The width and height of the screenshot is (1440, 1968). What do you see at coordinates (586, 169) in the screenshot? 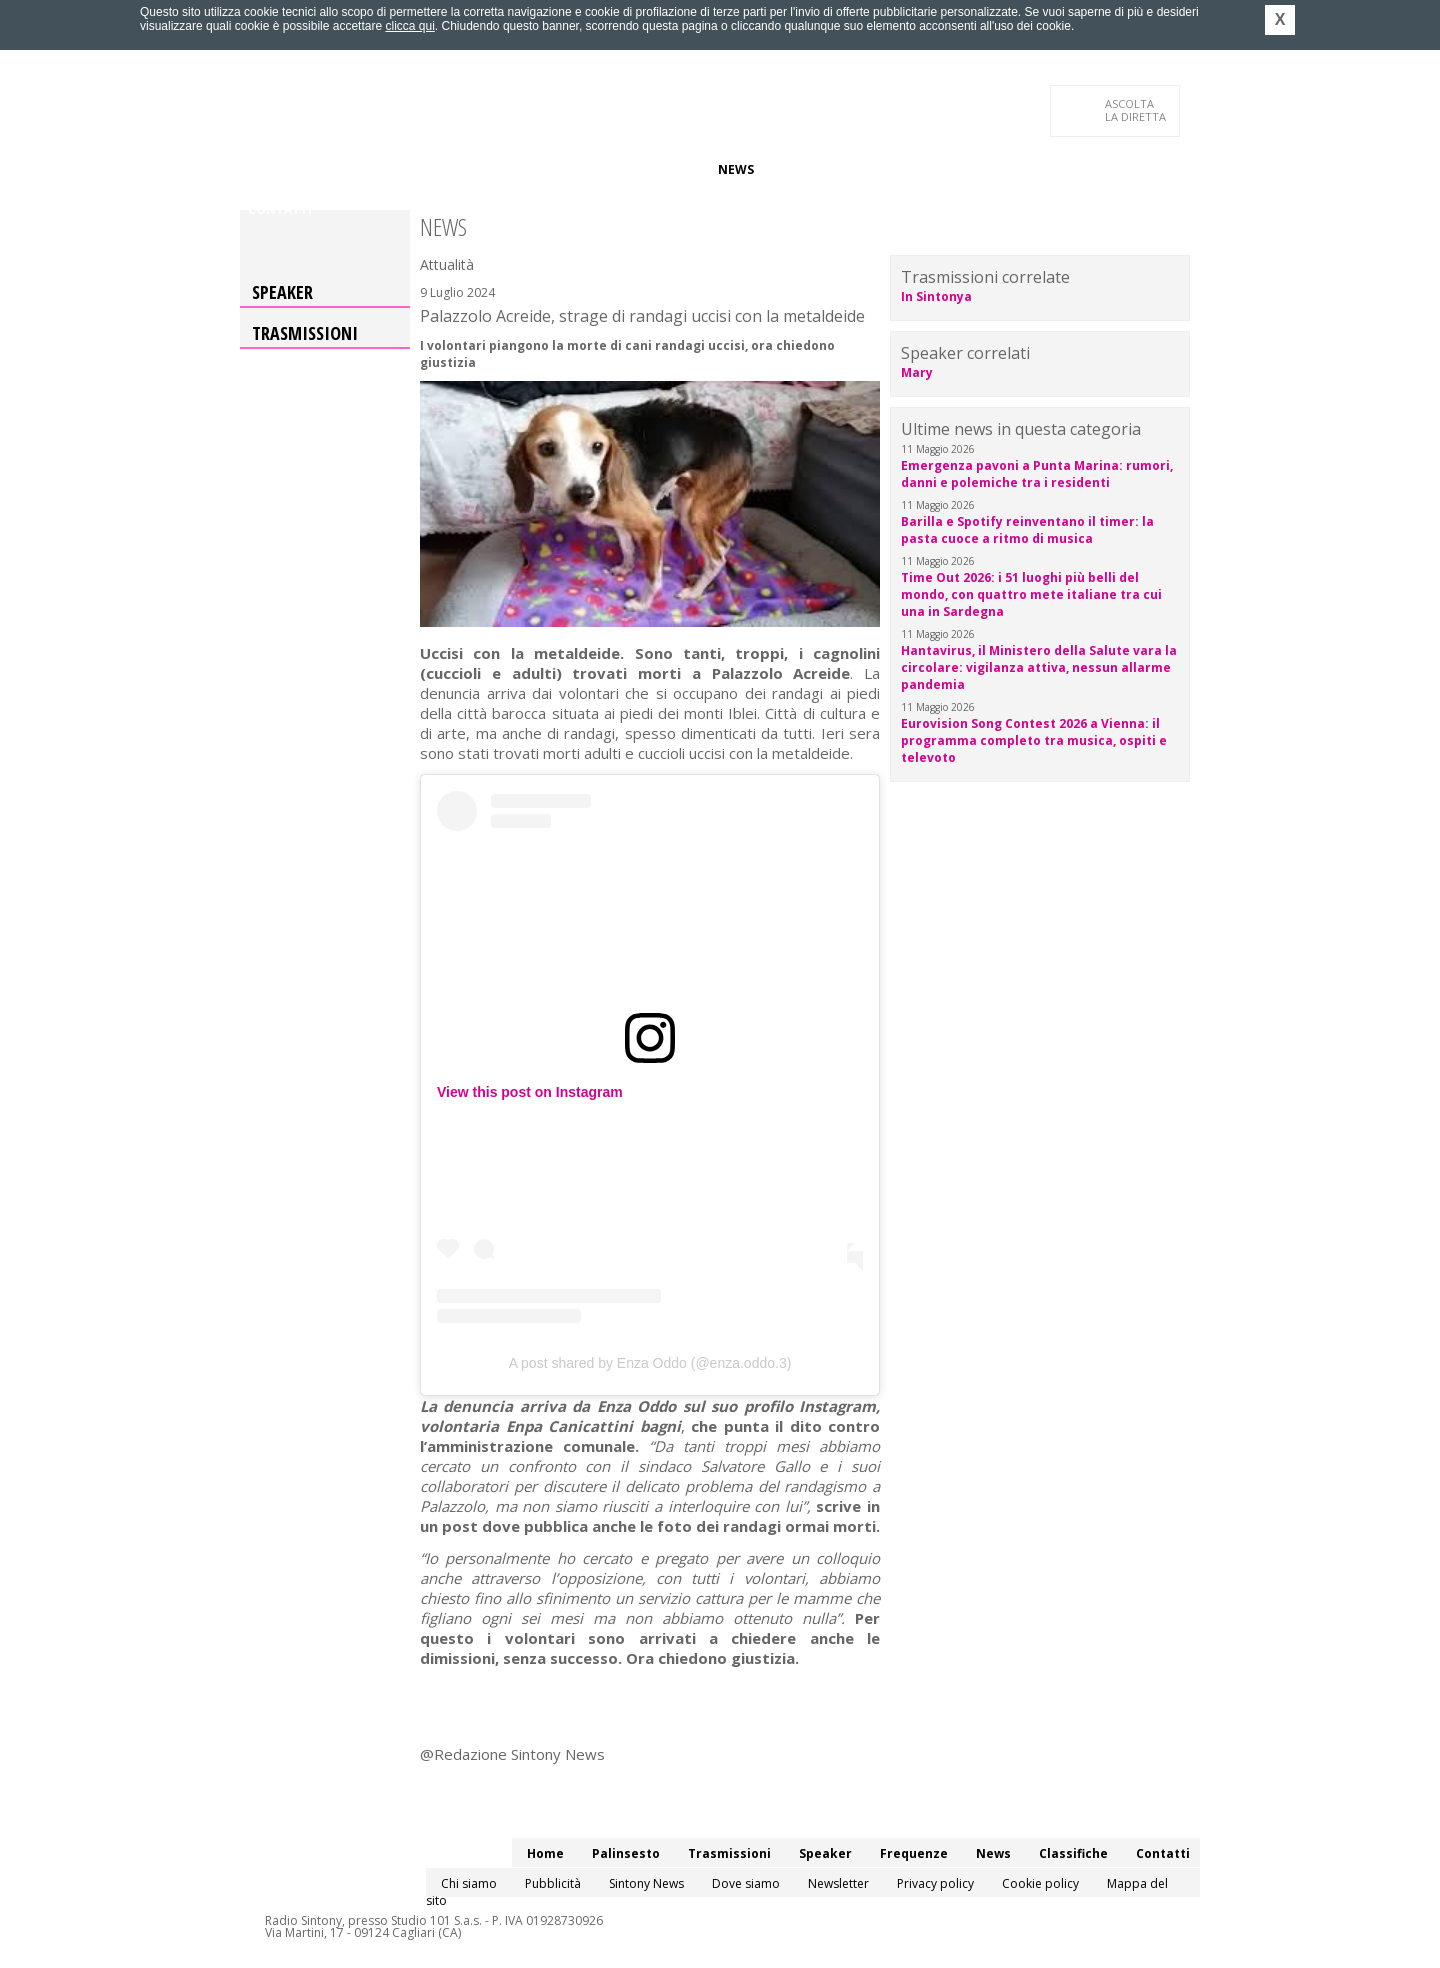
I see `Speaker` at bounding box center [586, 169].